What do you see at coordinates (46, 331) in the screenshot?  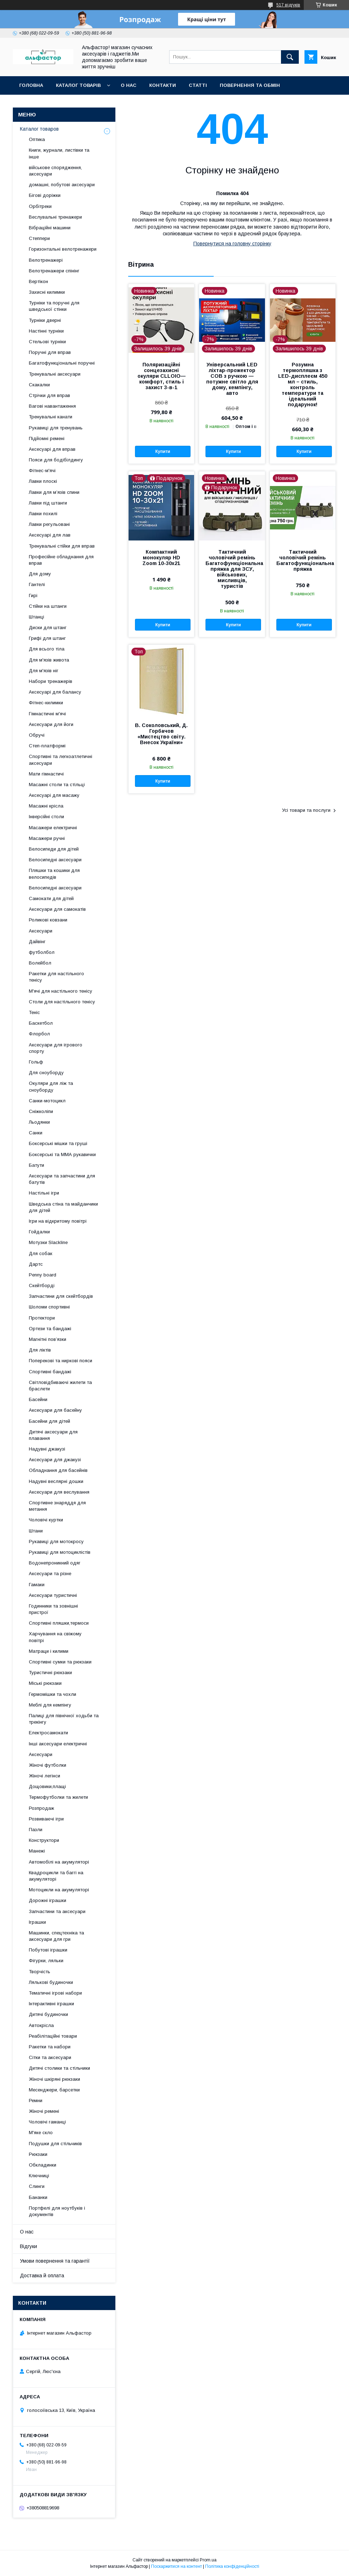 I see `Настінні турніки` at bounding box center [46, 331].